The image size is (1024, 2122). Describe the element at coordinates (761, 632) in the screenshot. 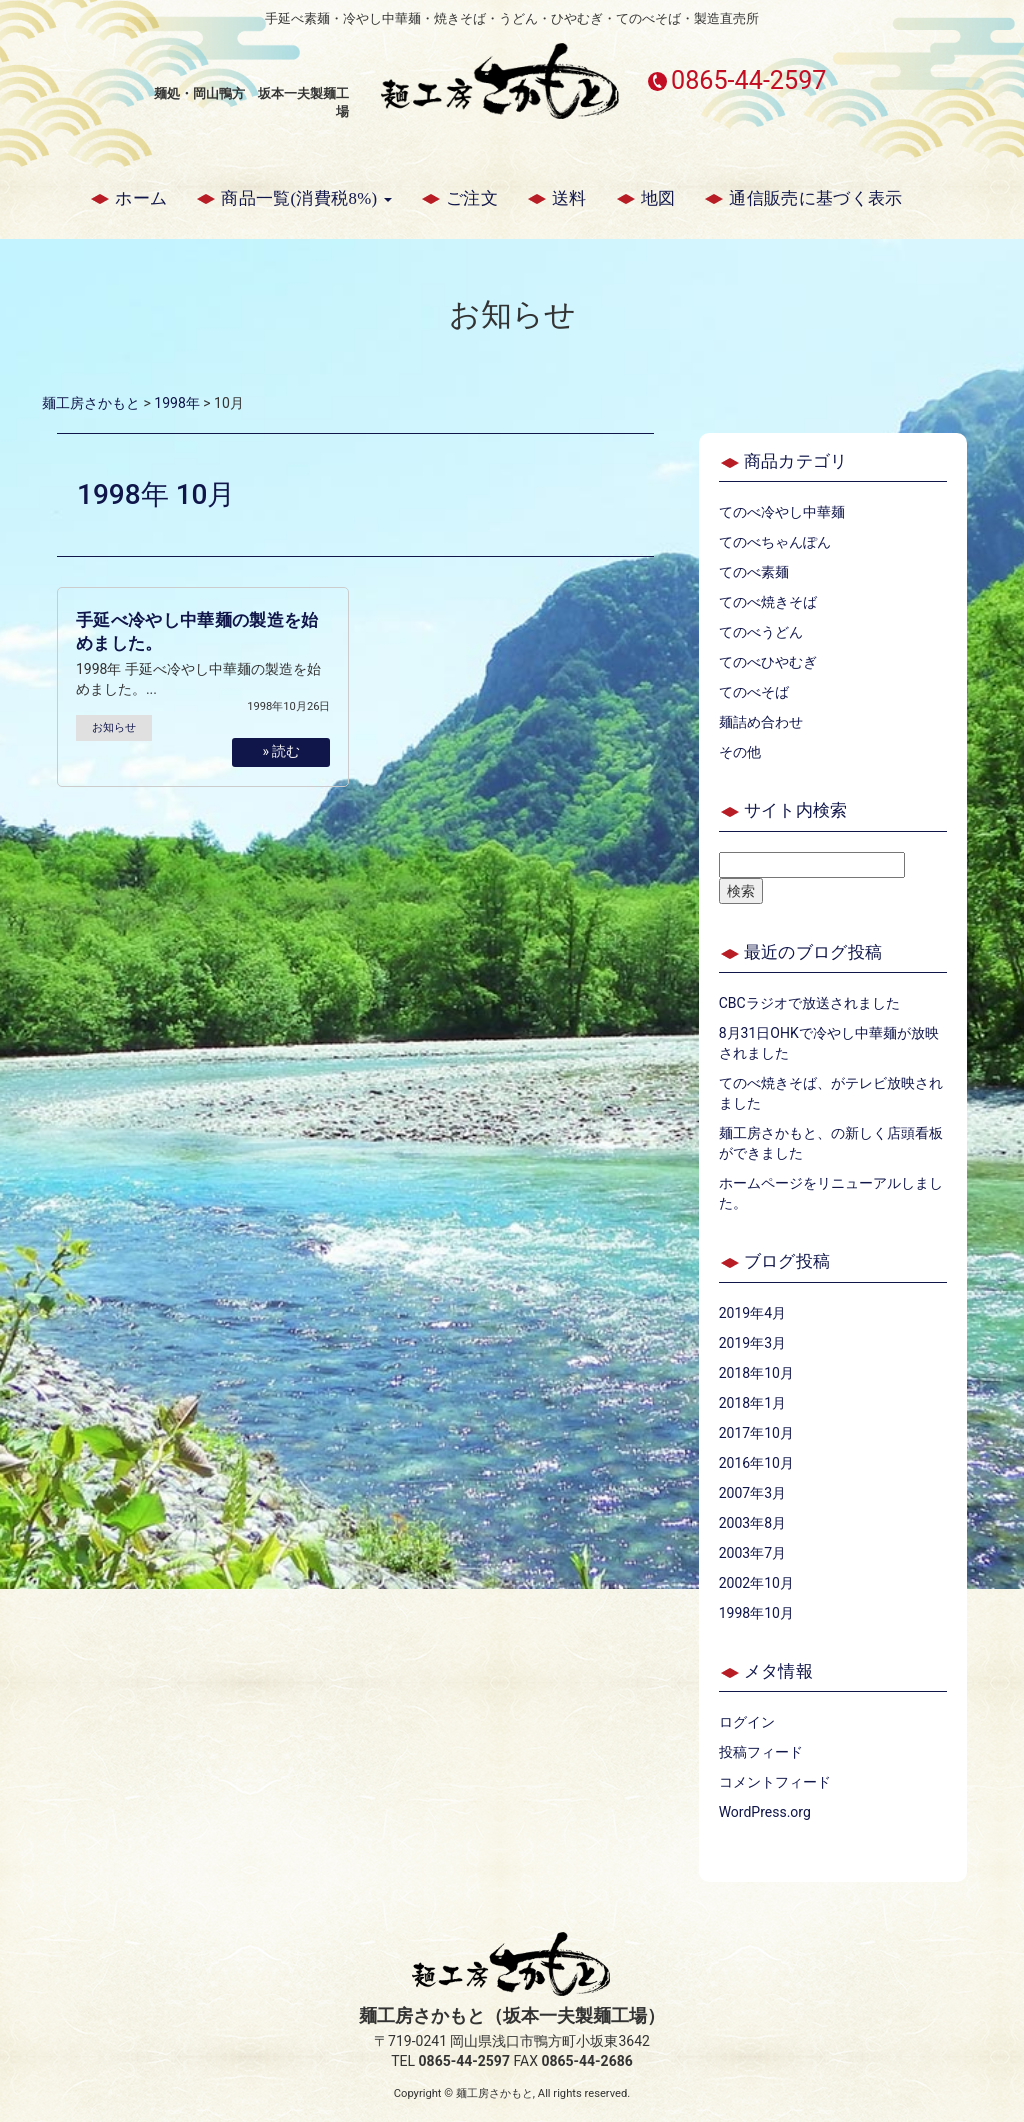

I see `てのべうどん` at that location.